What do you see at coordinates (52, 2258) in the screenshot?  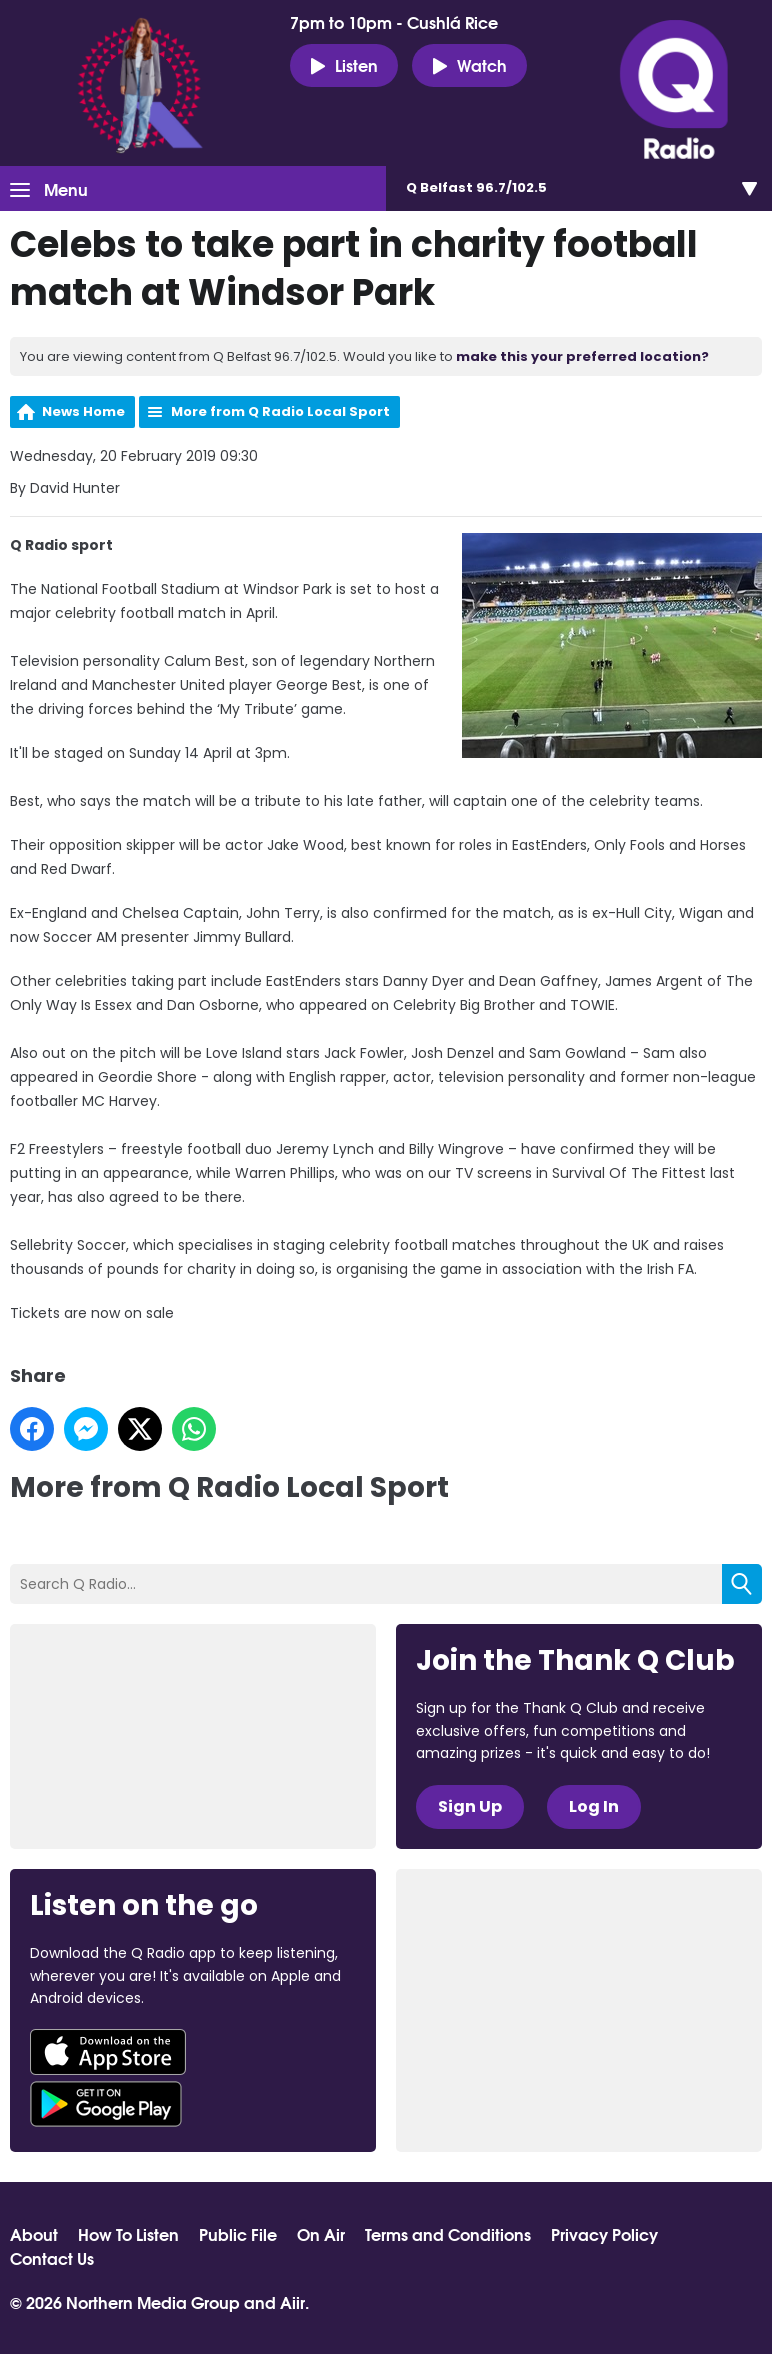 I see `Contact Us` at bounding box center [52, 2258].